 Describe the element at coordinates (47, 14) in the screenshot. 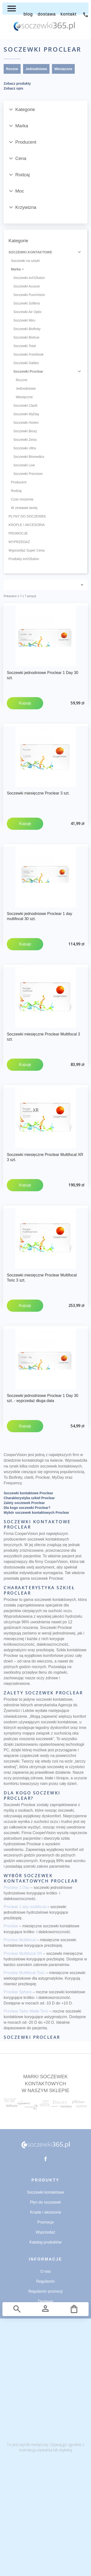

I see `DOSTAWA` at that location.